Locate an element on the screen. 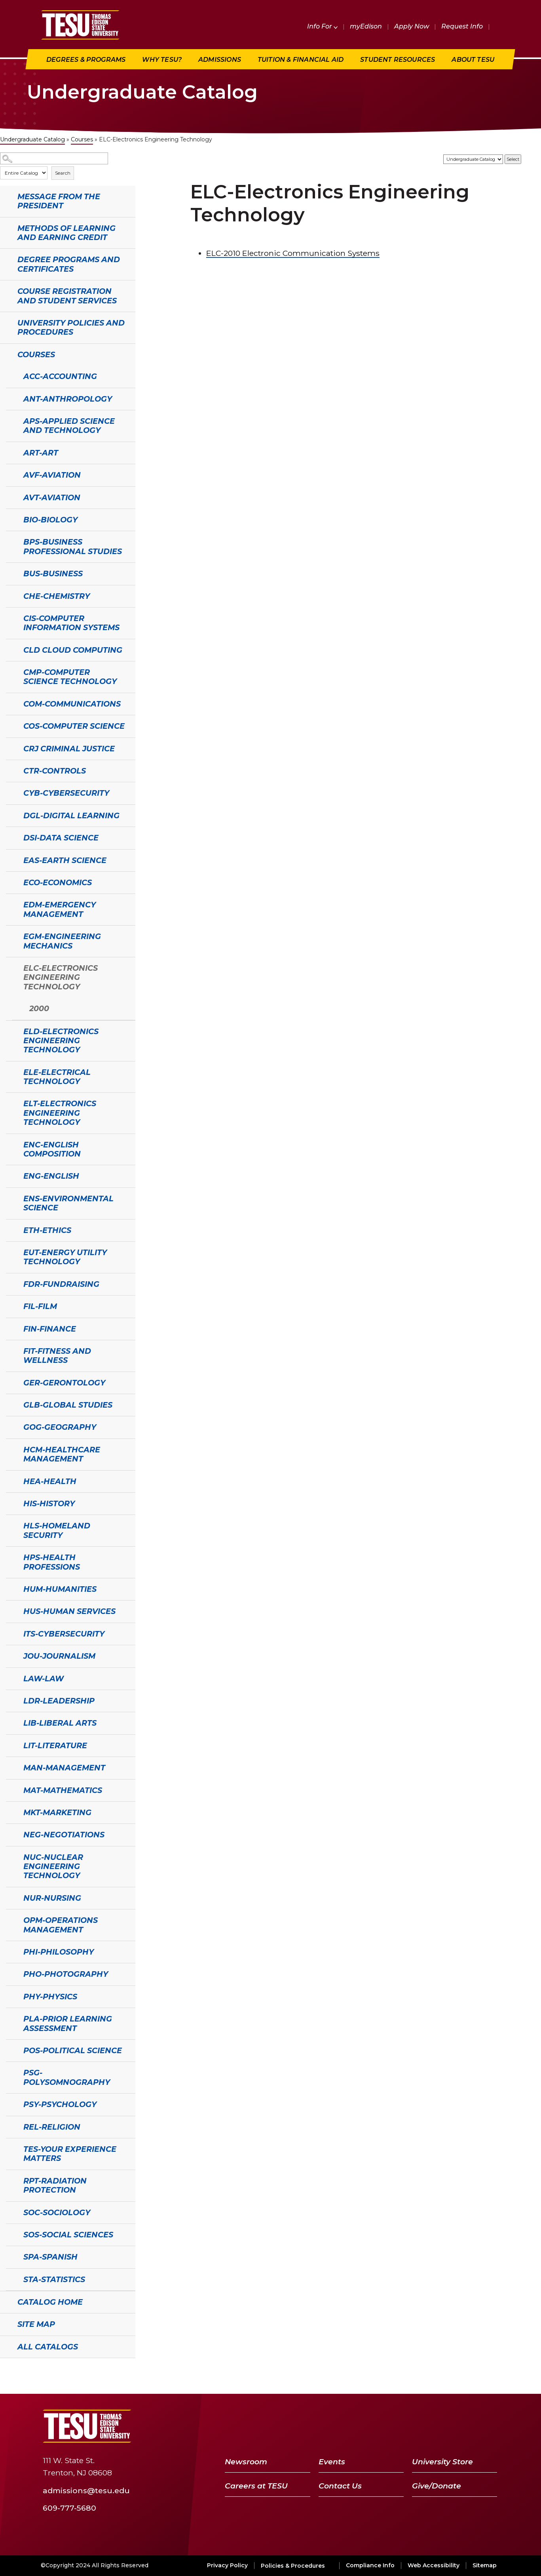  [Show More of BUS-Business] is located at coordinates (10, 573).